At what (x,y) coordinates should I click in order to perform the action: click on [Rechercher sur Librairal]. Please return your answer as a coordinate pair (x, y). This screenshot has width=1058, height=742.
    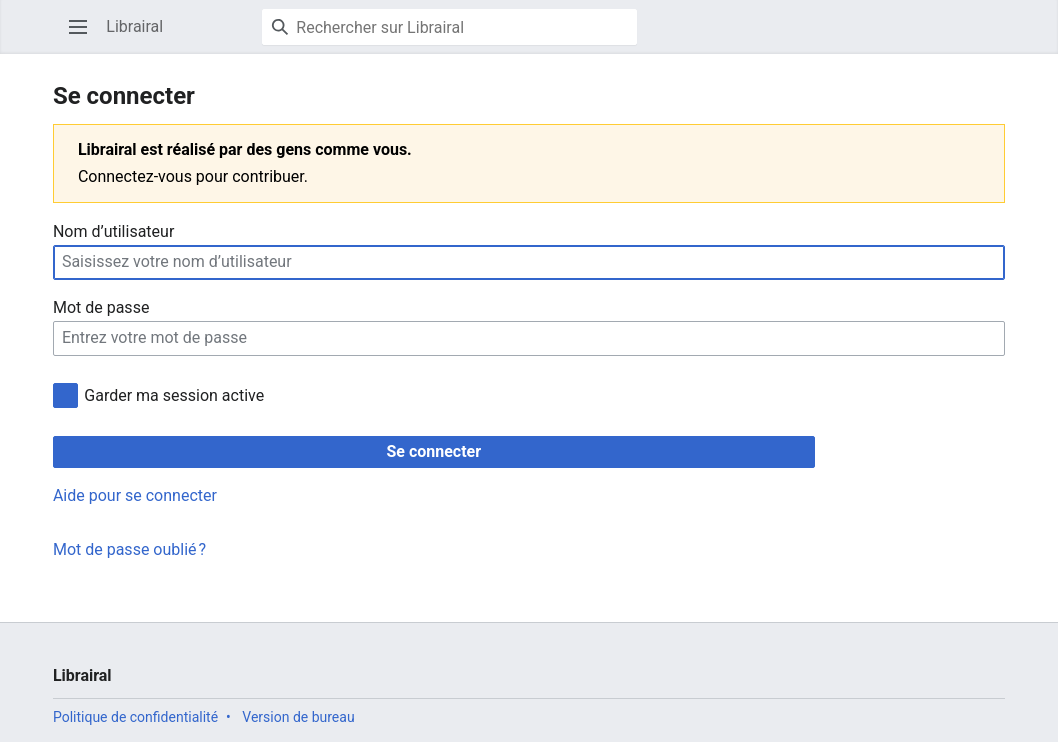
    Looking at the image, I should click on (449, 27).